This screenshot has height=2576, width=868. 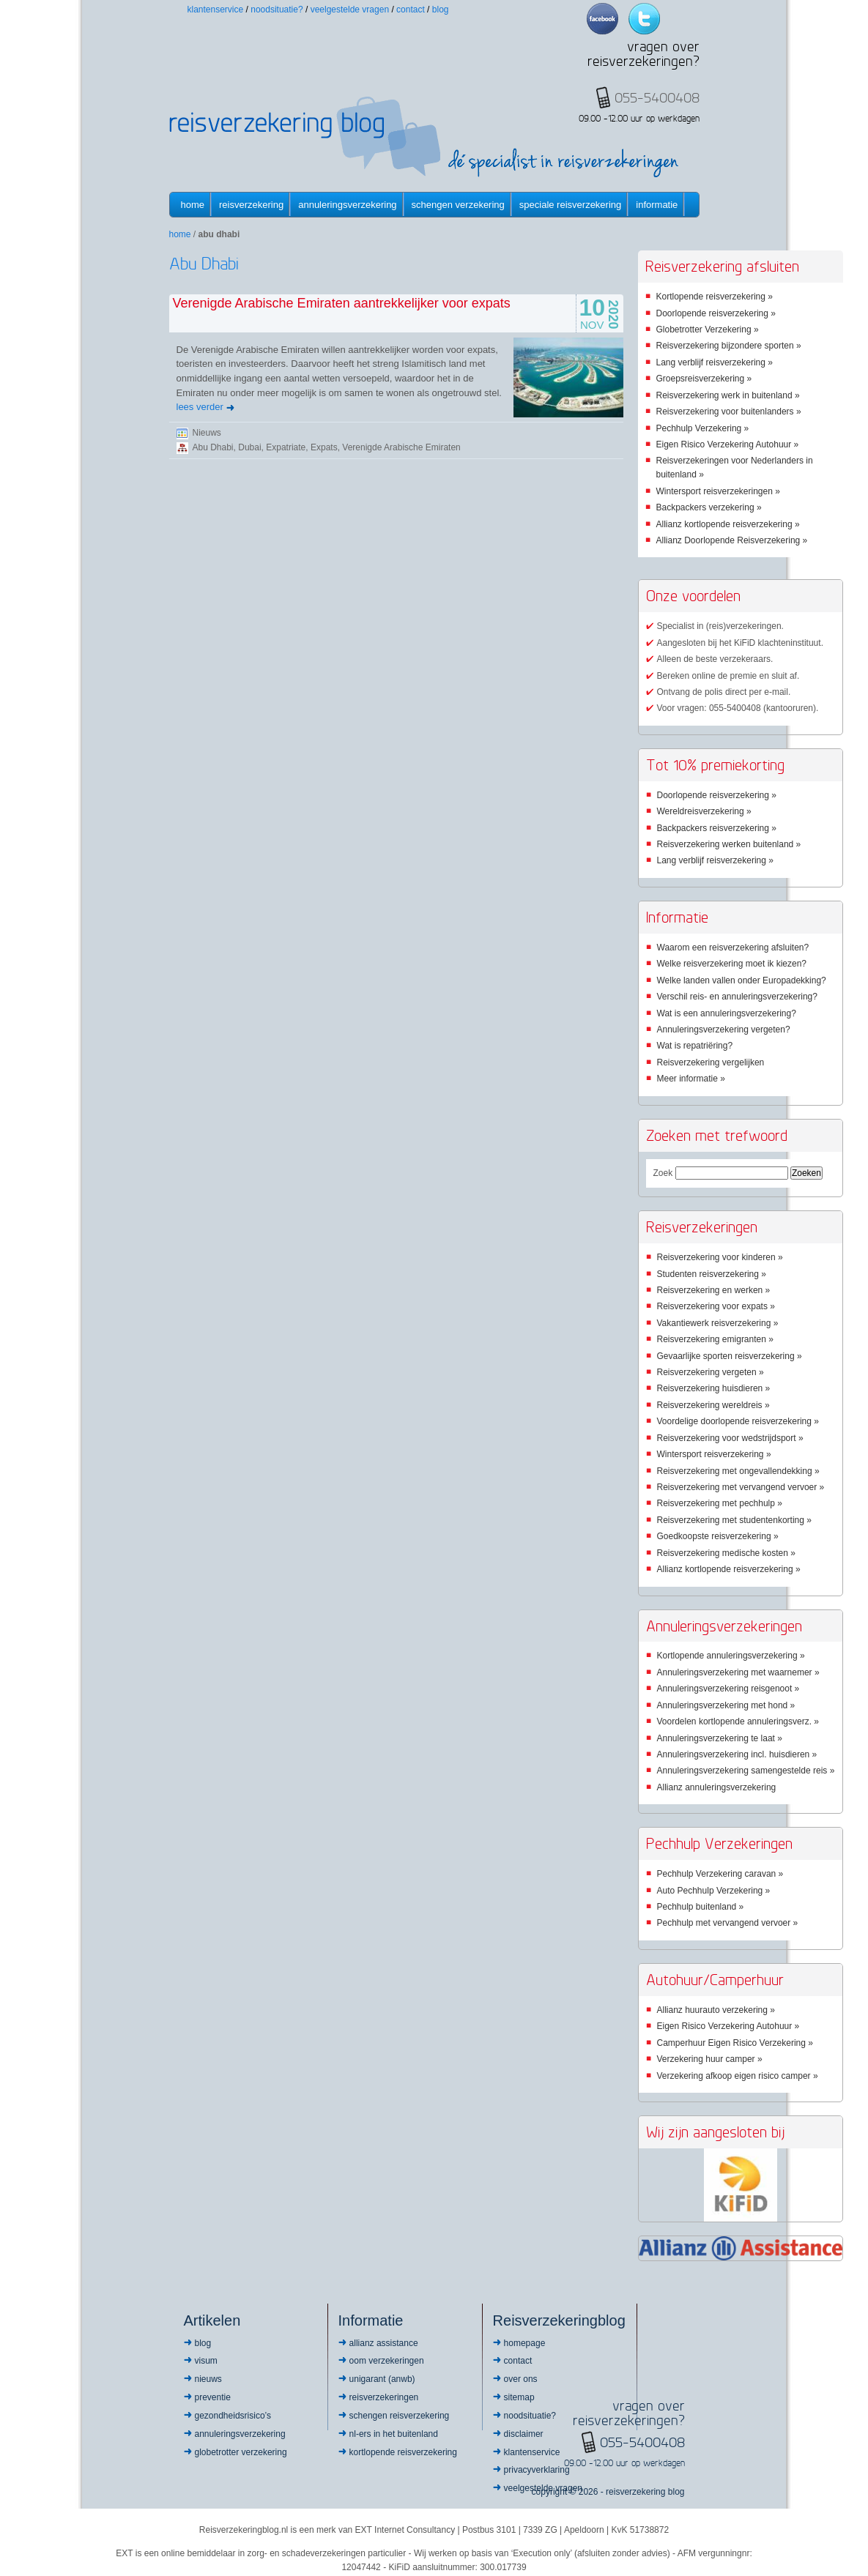 What do you see at coordinates (714, 1891) in the screenshot?
I see `Auto Pechhulp Verzekering »` at bounding box center [714, 1891].